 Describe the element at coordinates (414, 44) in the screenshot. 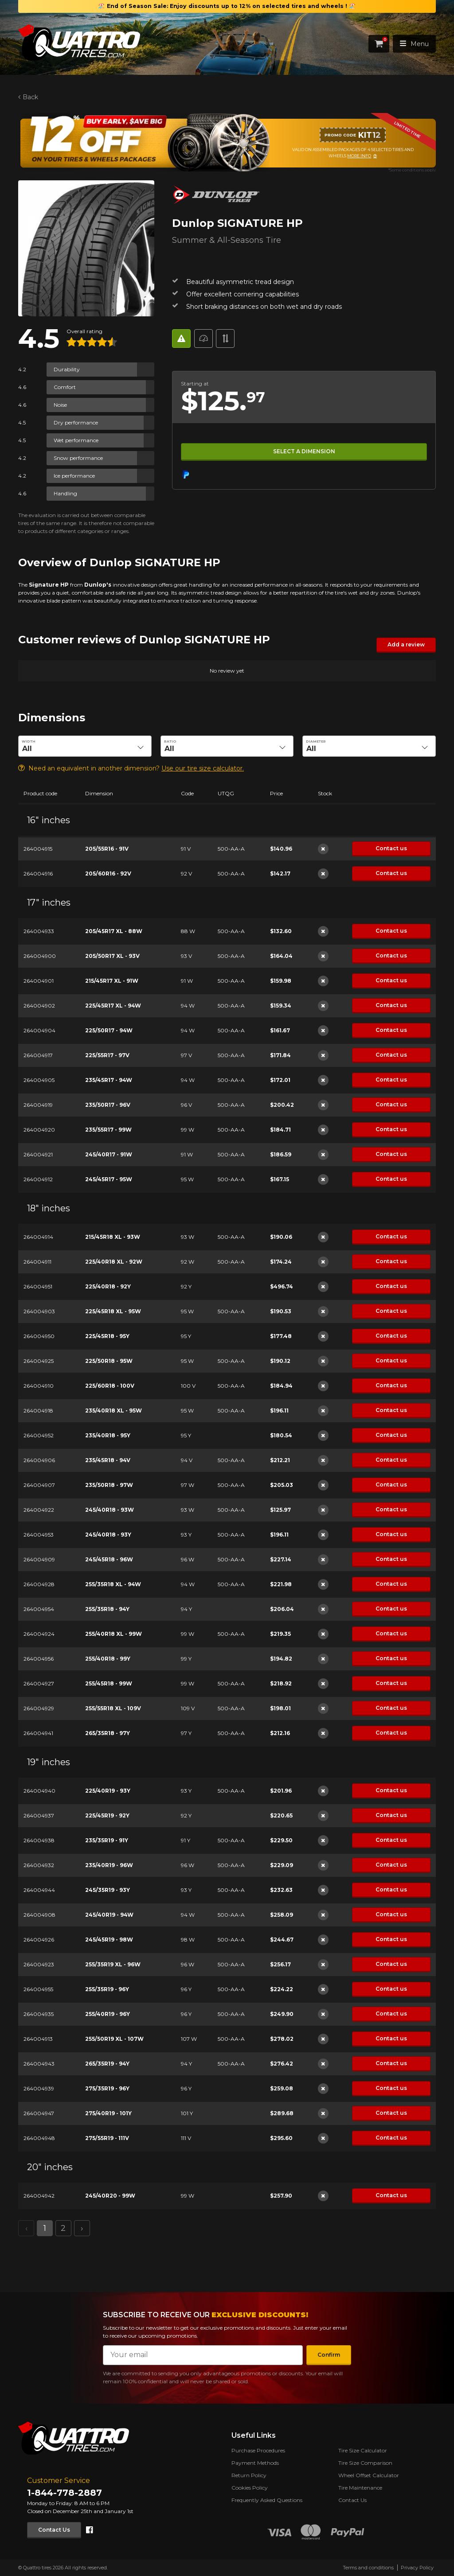

I see `Menu` at that location.